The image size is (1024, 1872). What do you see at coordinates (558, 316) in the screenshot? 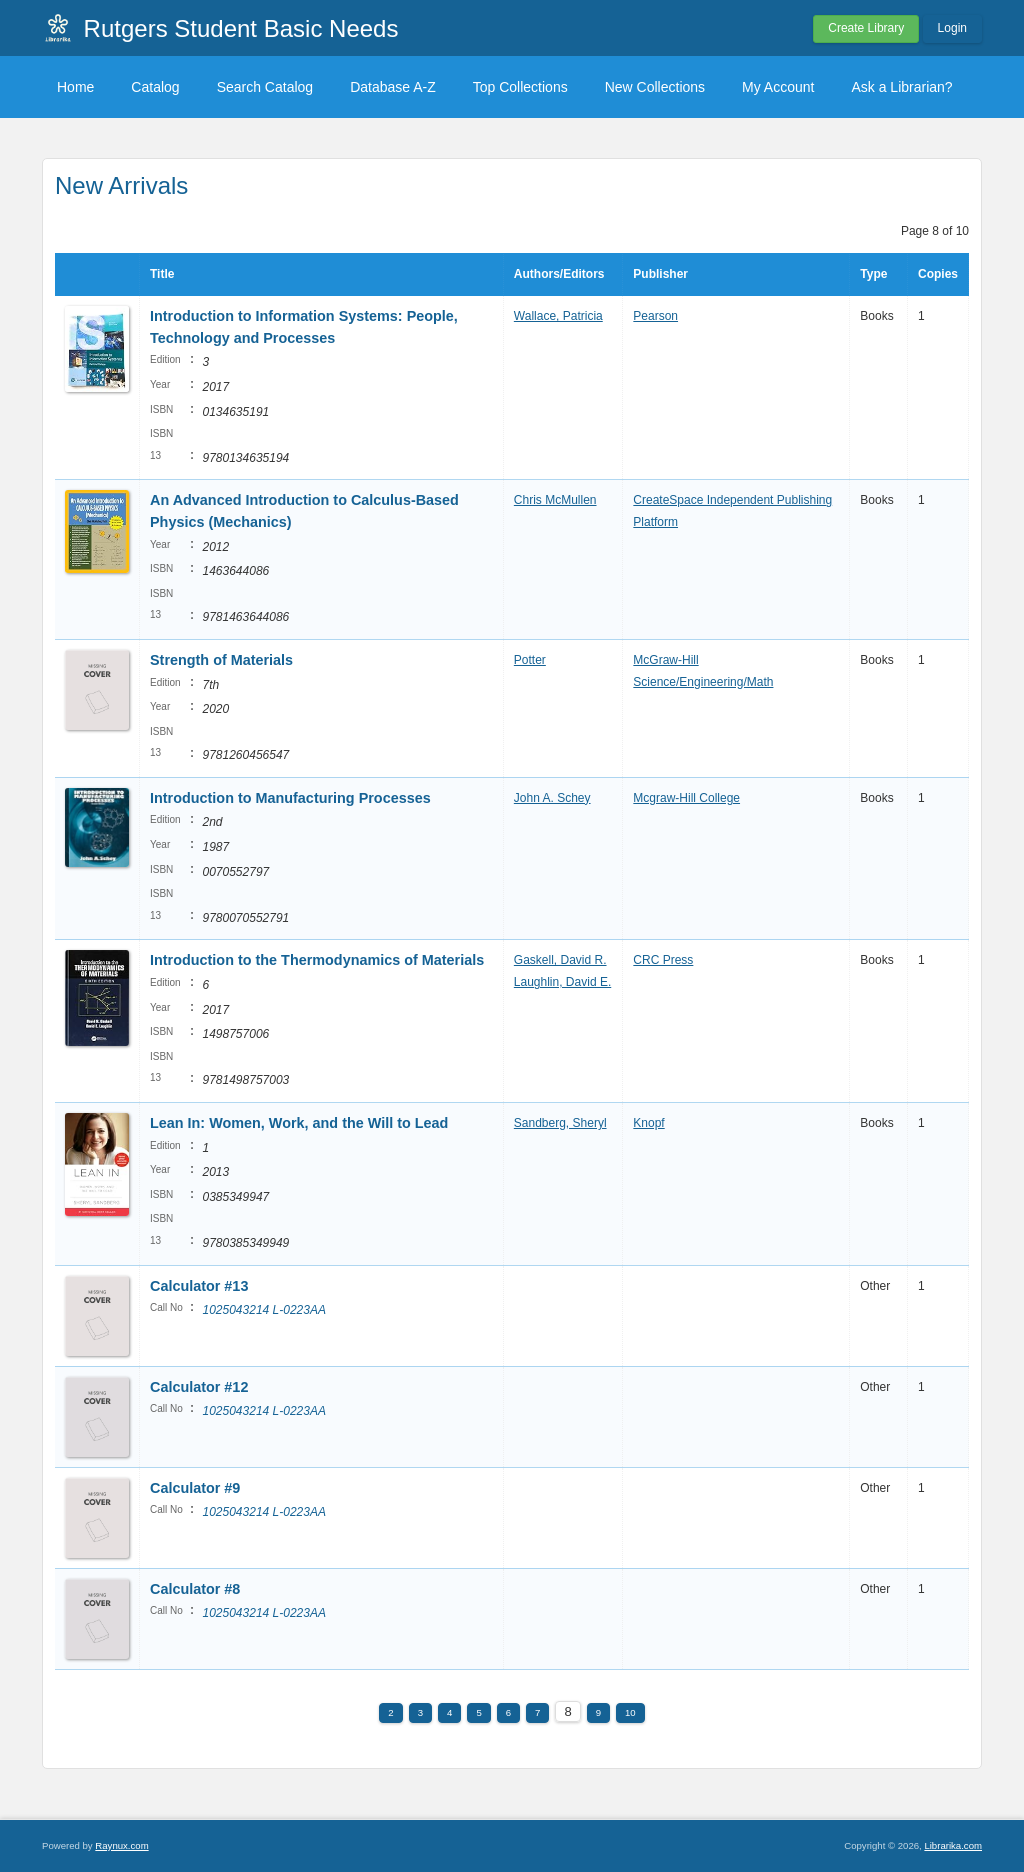
I see `Wallace, Patricia` at bounding box center [558, 316].